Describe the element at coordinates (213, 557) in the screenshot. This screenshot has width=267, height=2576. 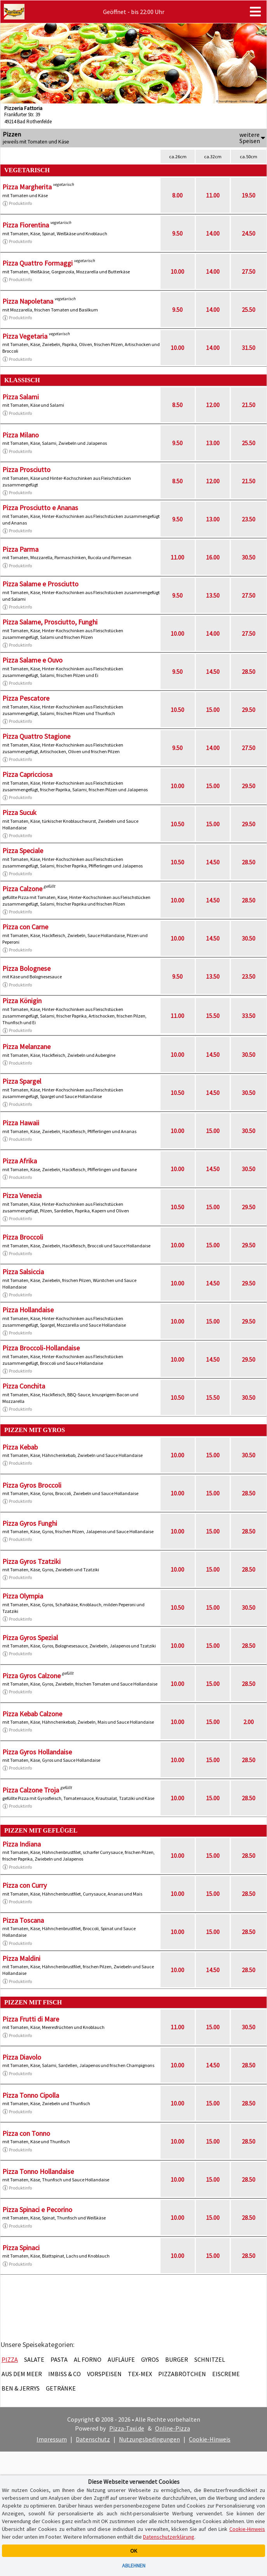
I see `16.00` at that location.